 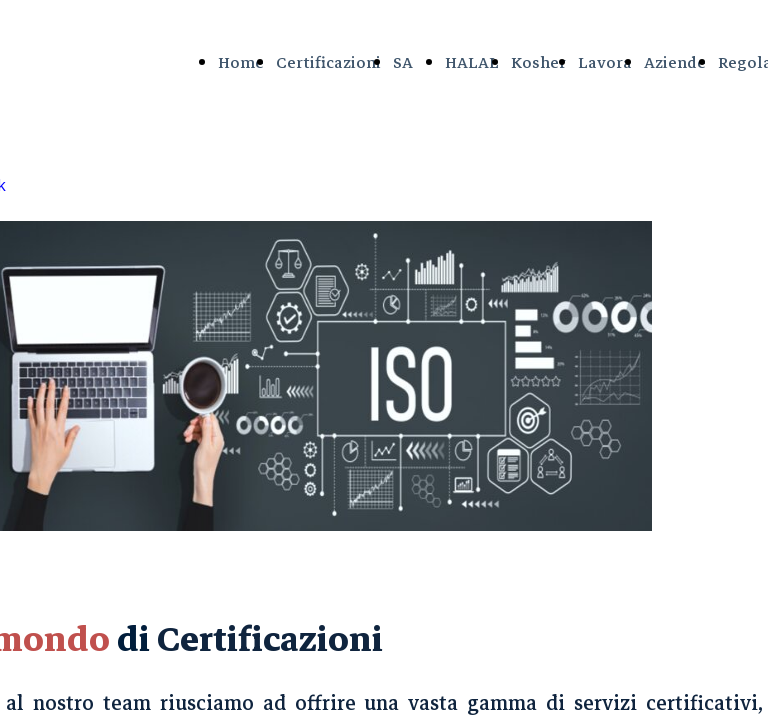 I want to click on HALAL, so click(x=472, y=63).